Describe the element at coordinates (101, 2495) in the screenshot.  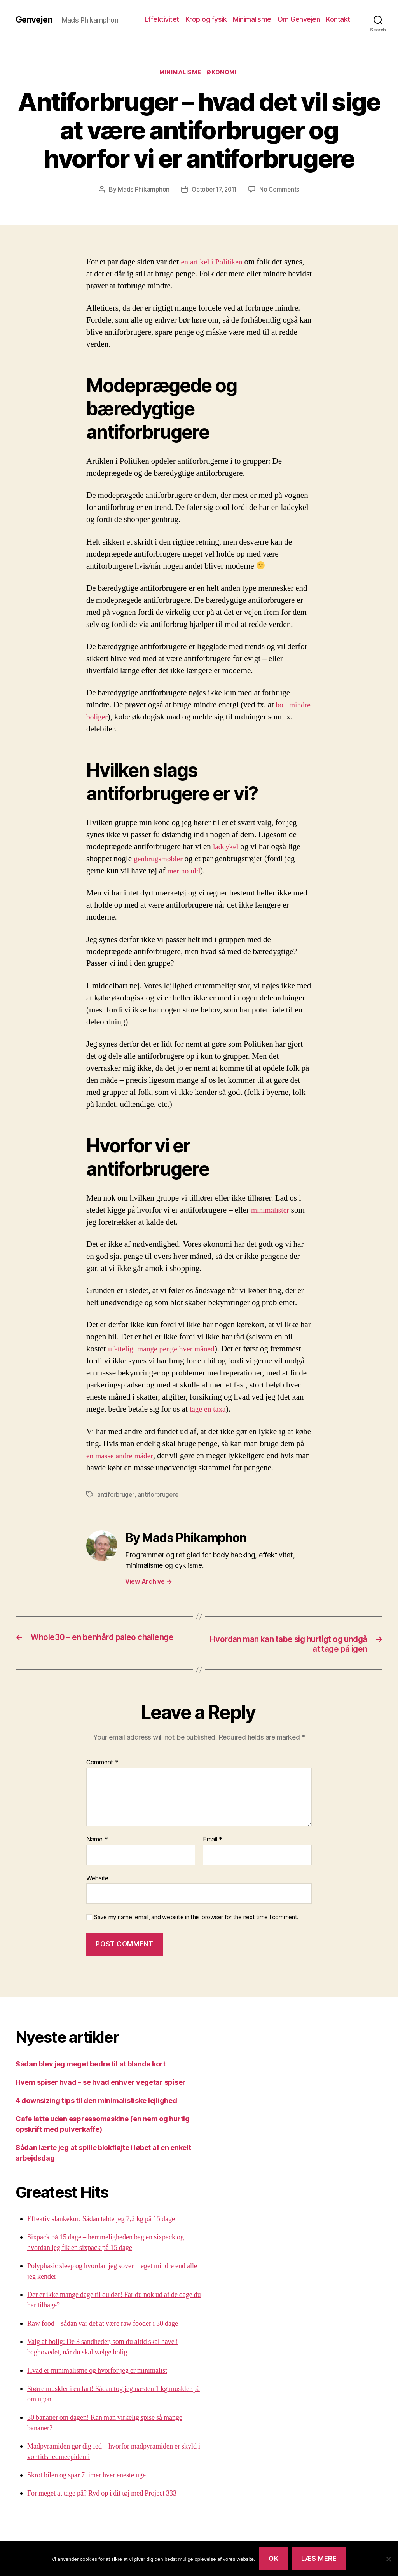
I see `For meget at tage på? Ryd op i dit tøj med Project 333` at that location.